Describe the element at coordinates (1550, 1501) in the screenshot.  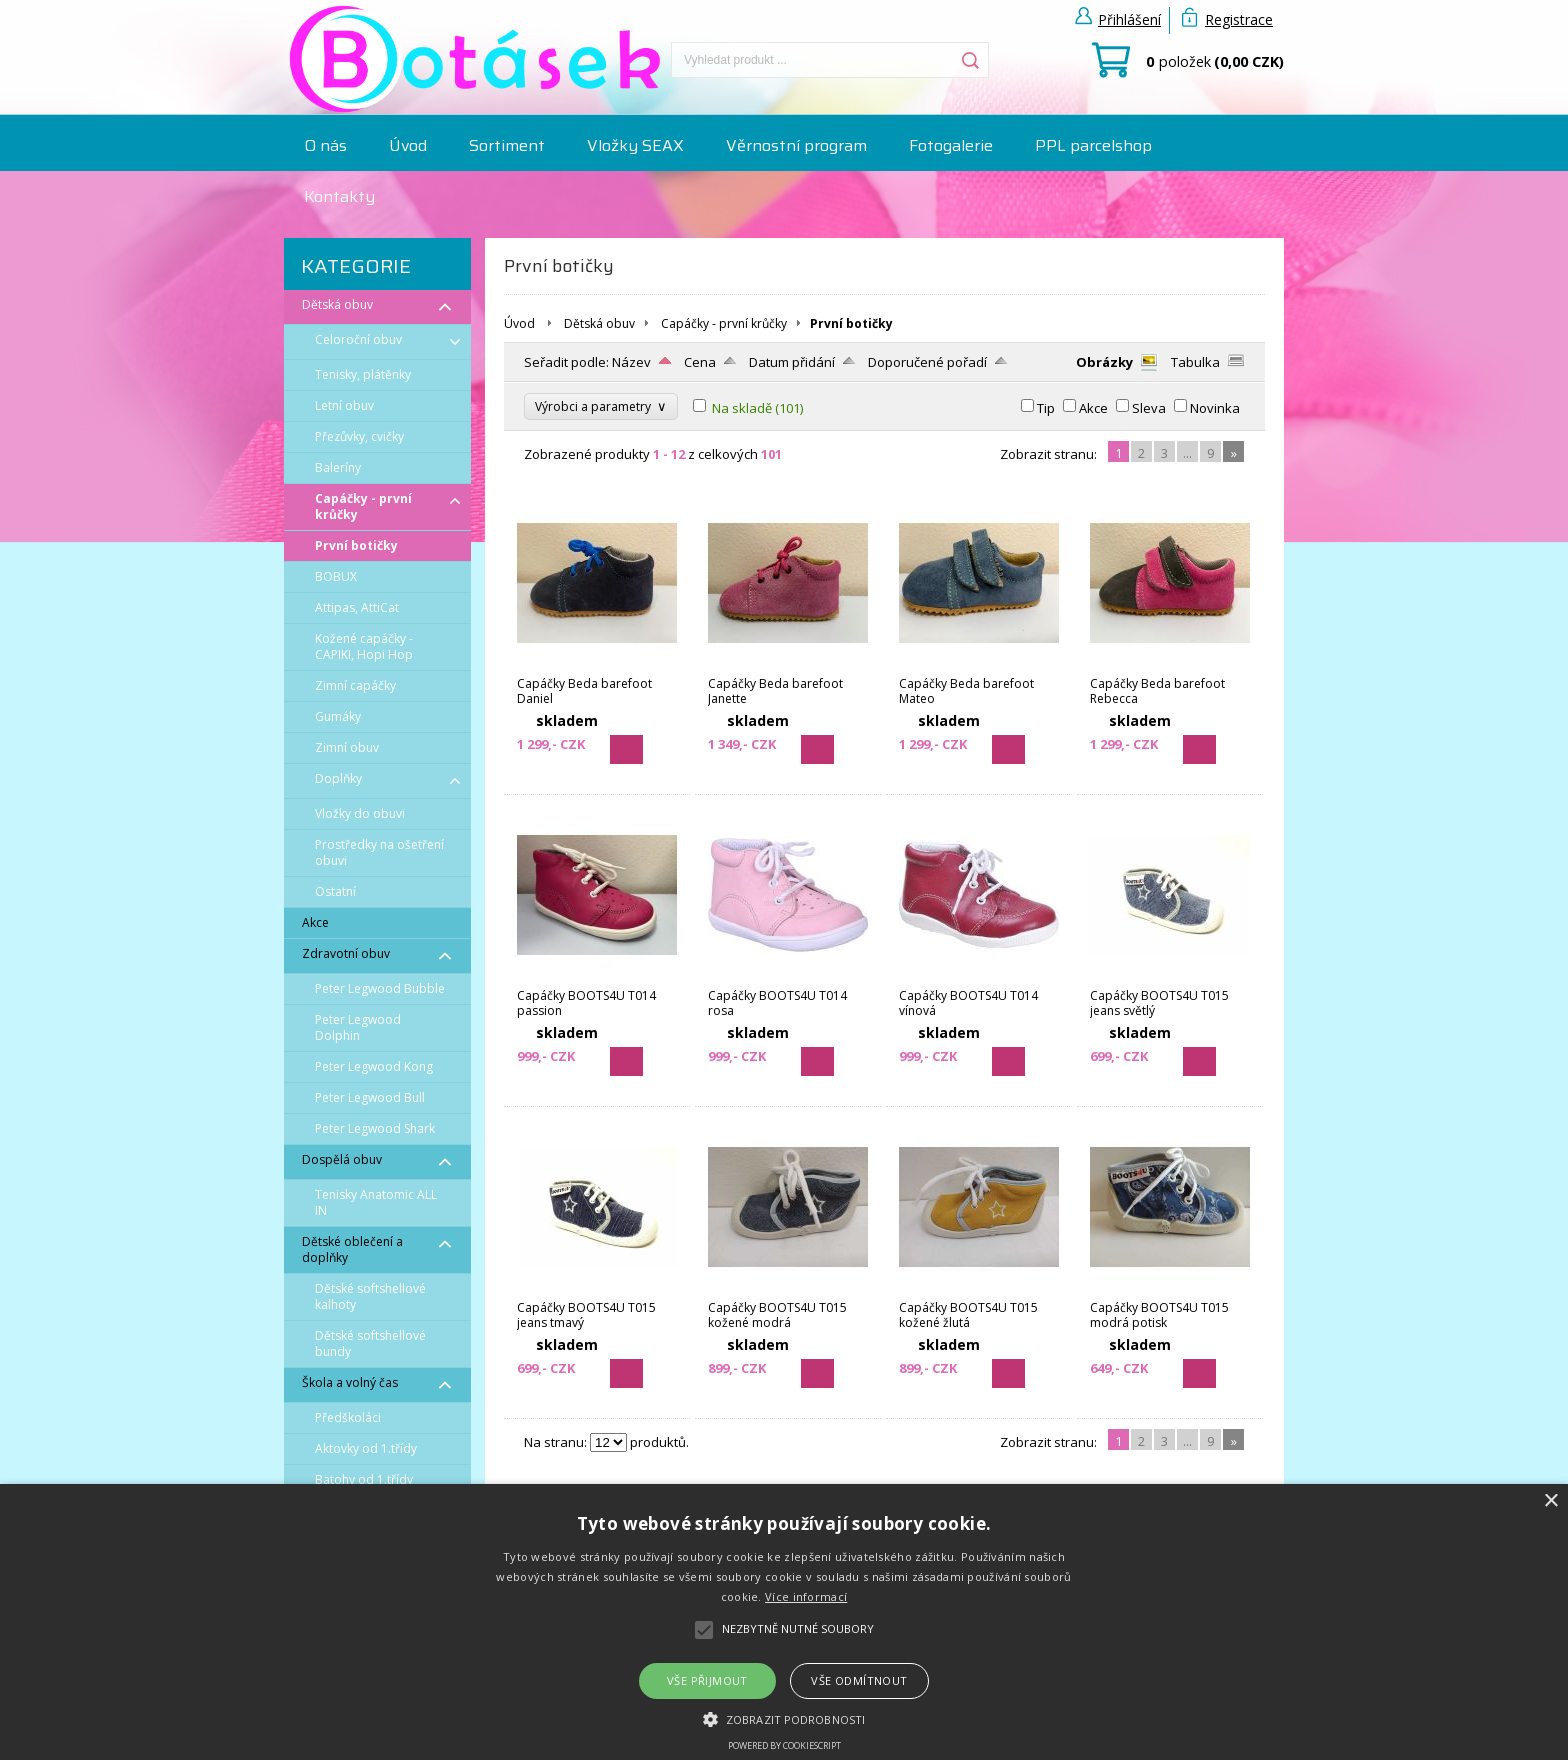
I see `× [button]` at that location.